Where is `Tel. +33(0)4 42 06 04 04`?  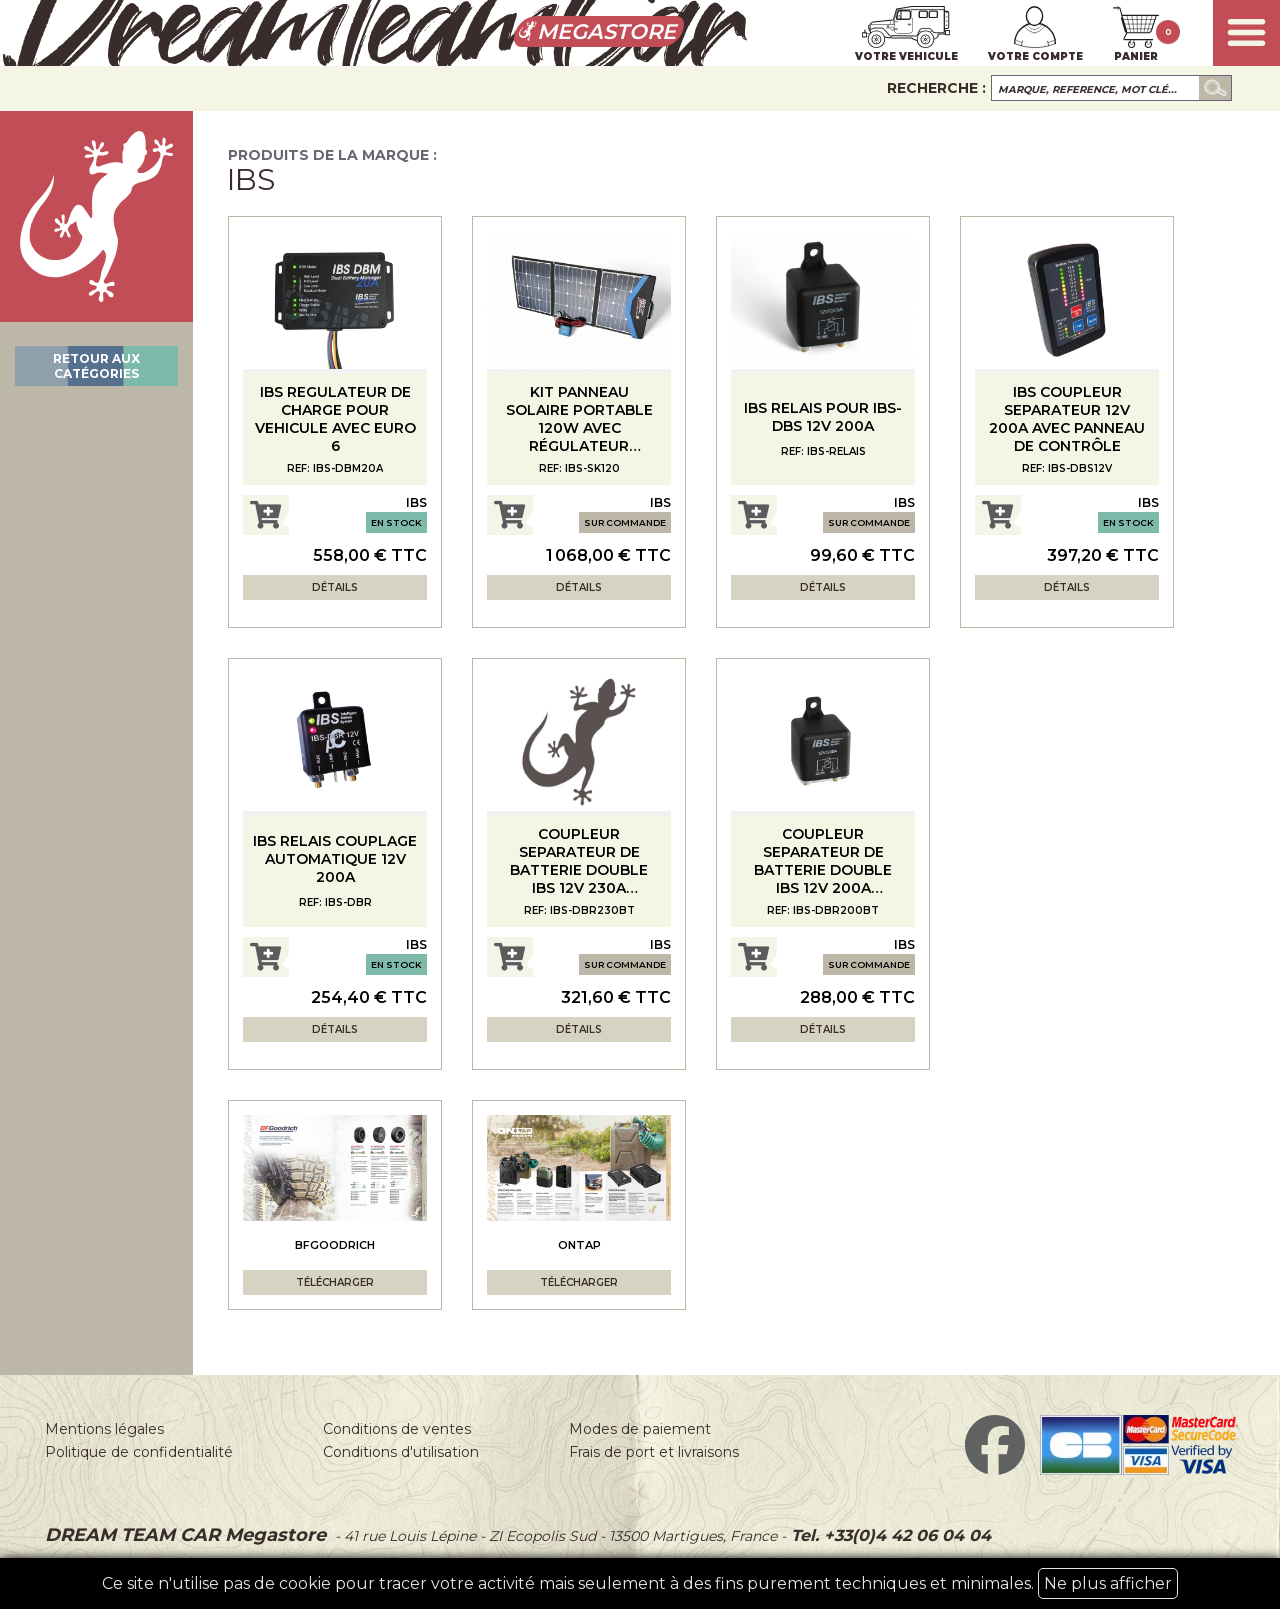
Tel. +33(0)4 42 06 04 04 is located at coordinates (888, 1535).